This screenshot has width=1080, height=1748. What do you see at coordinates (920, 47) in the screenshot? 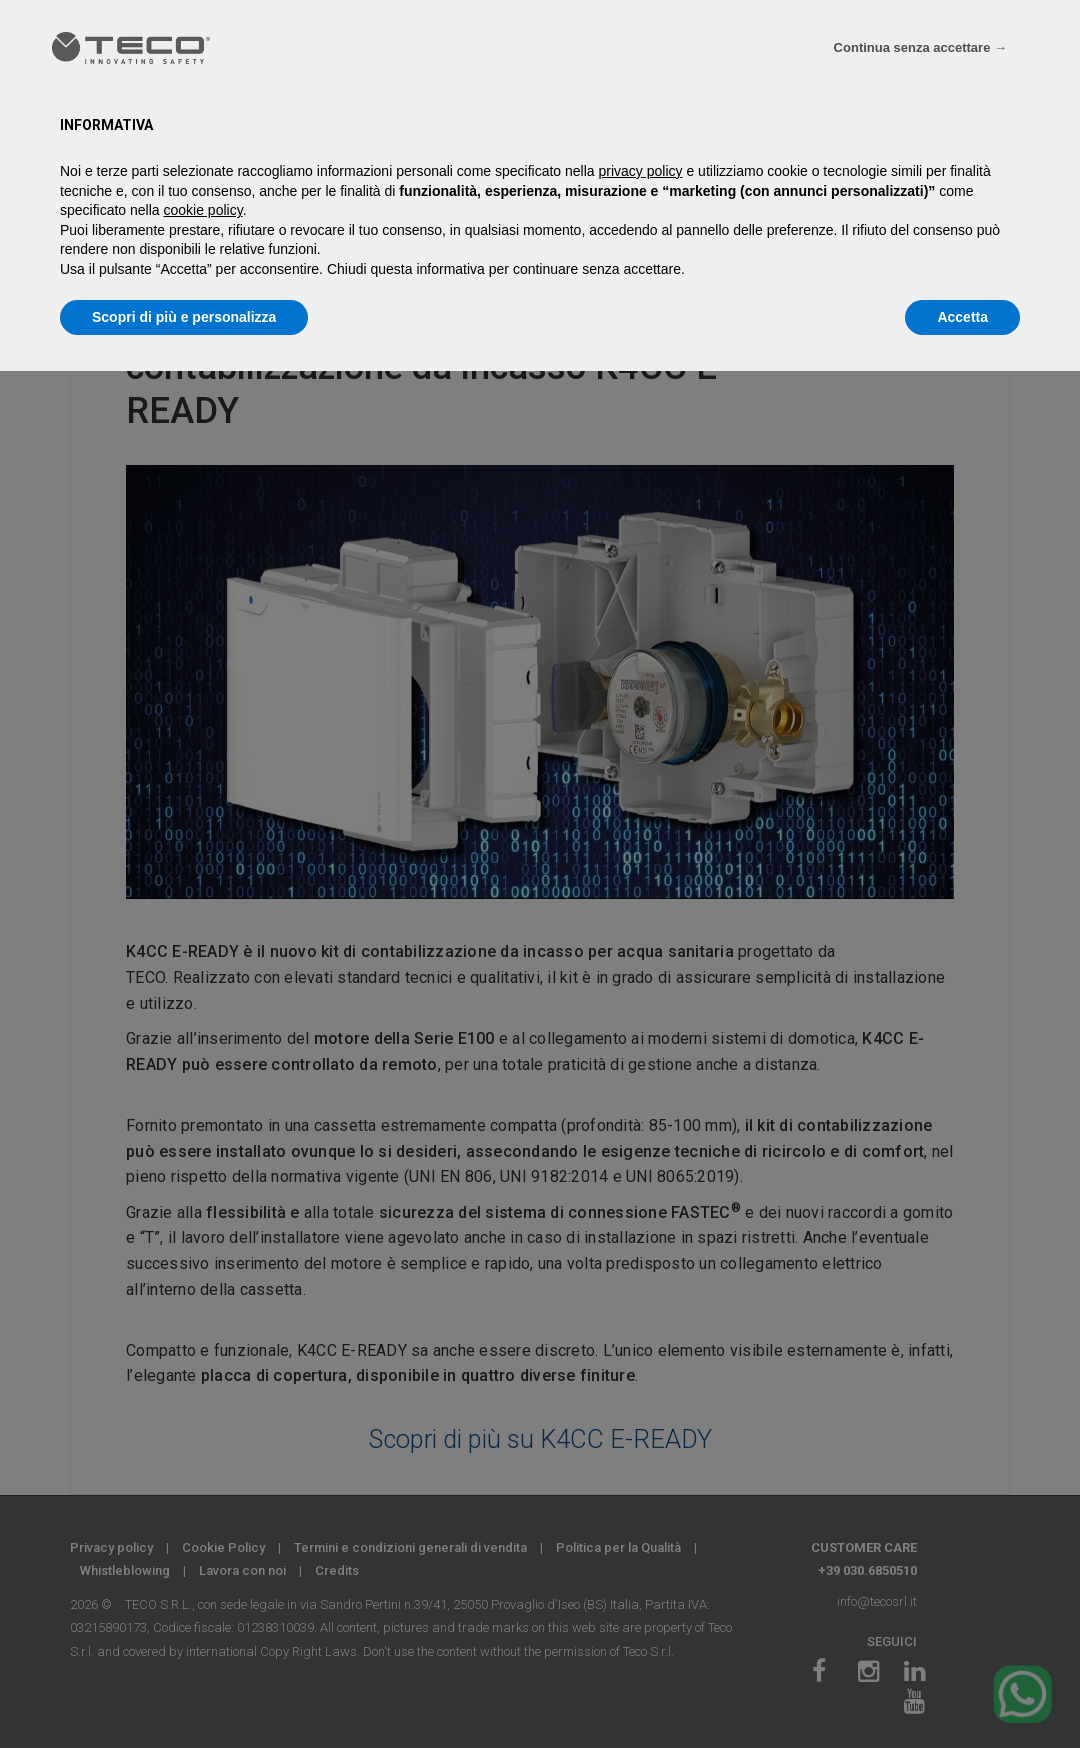
I see `Continua senza accettare → [button]` at bounding box center [920, 47].